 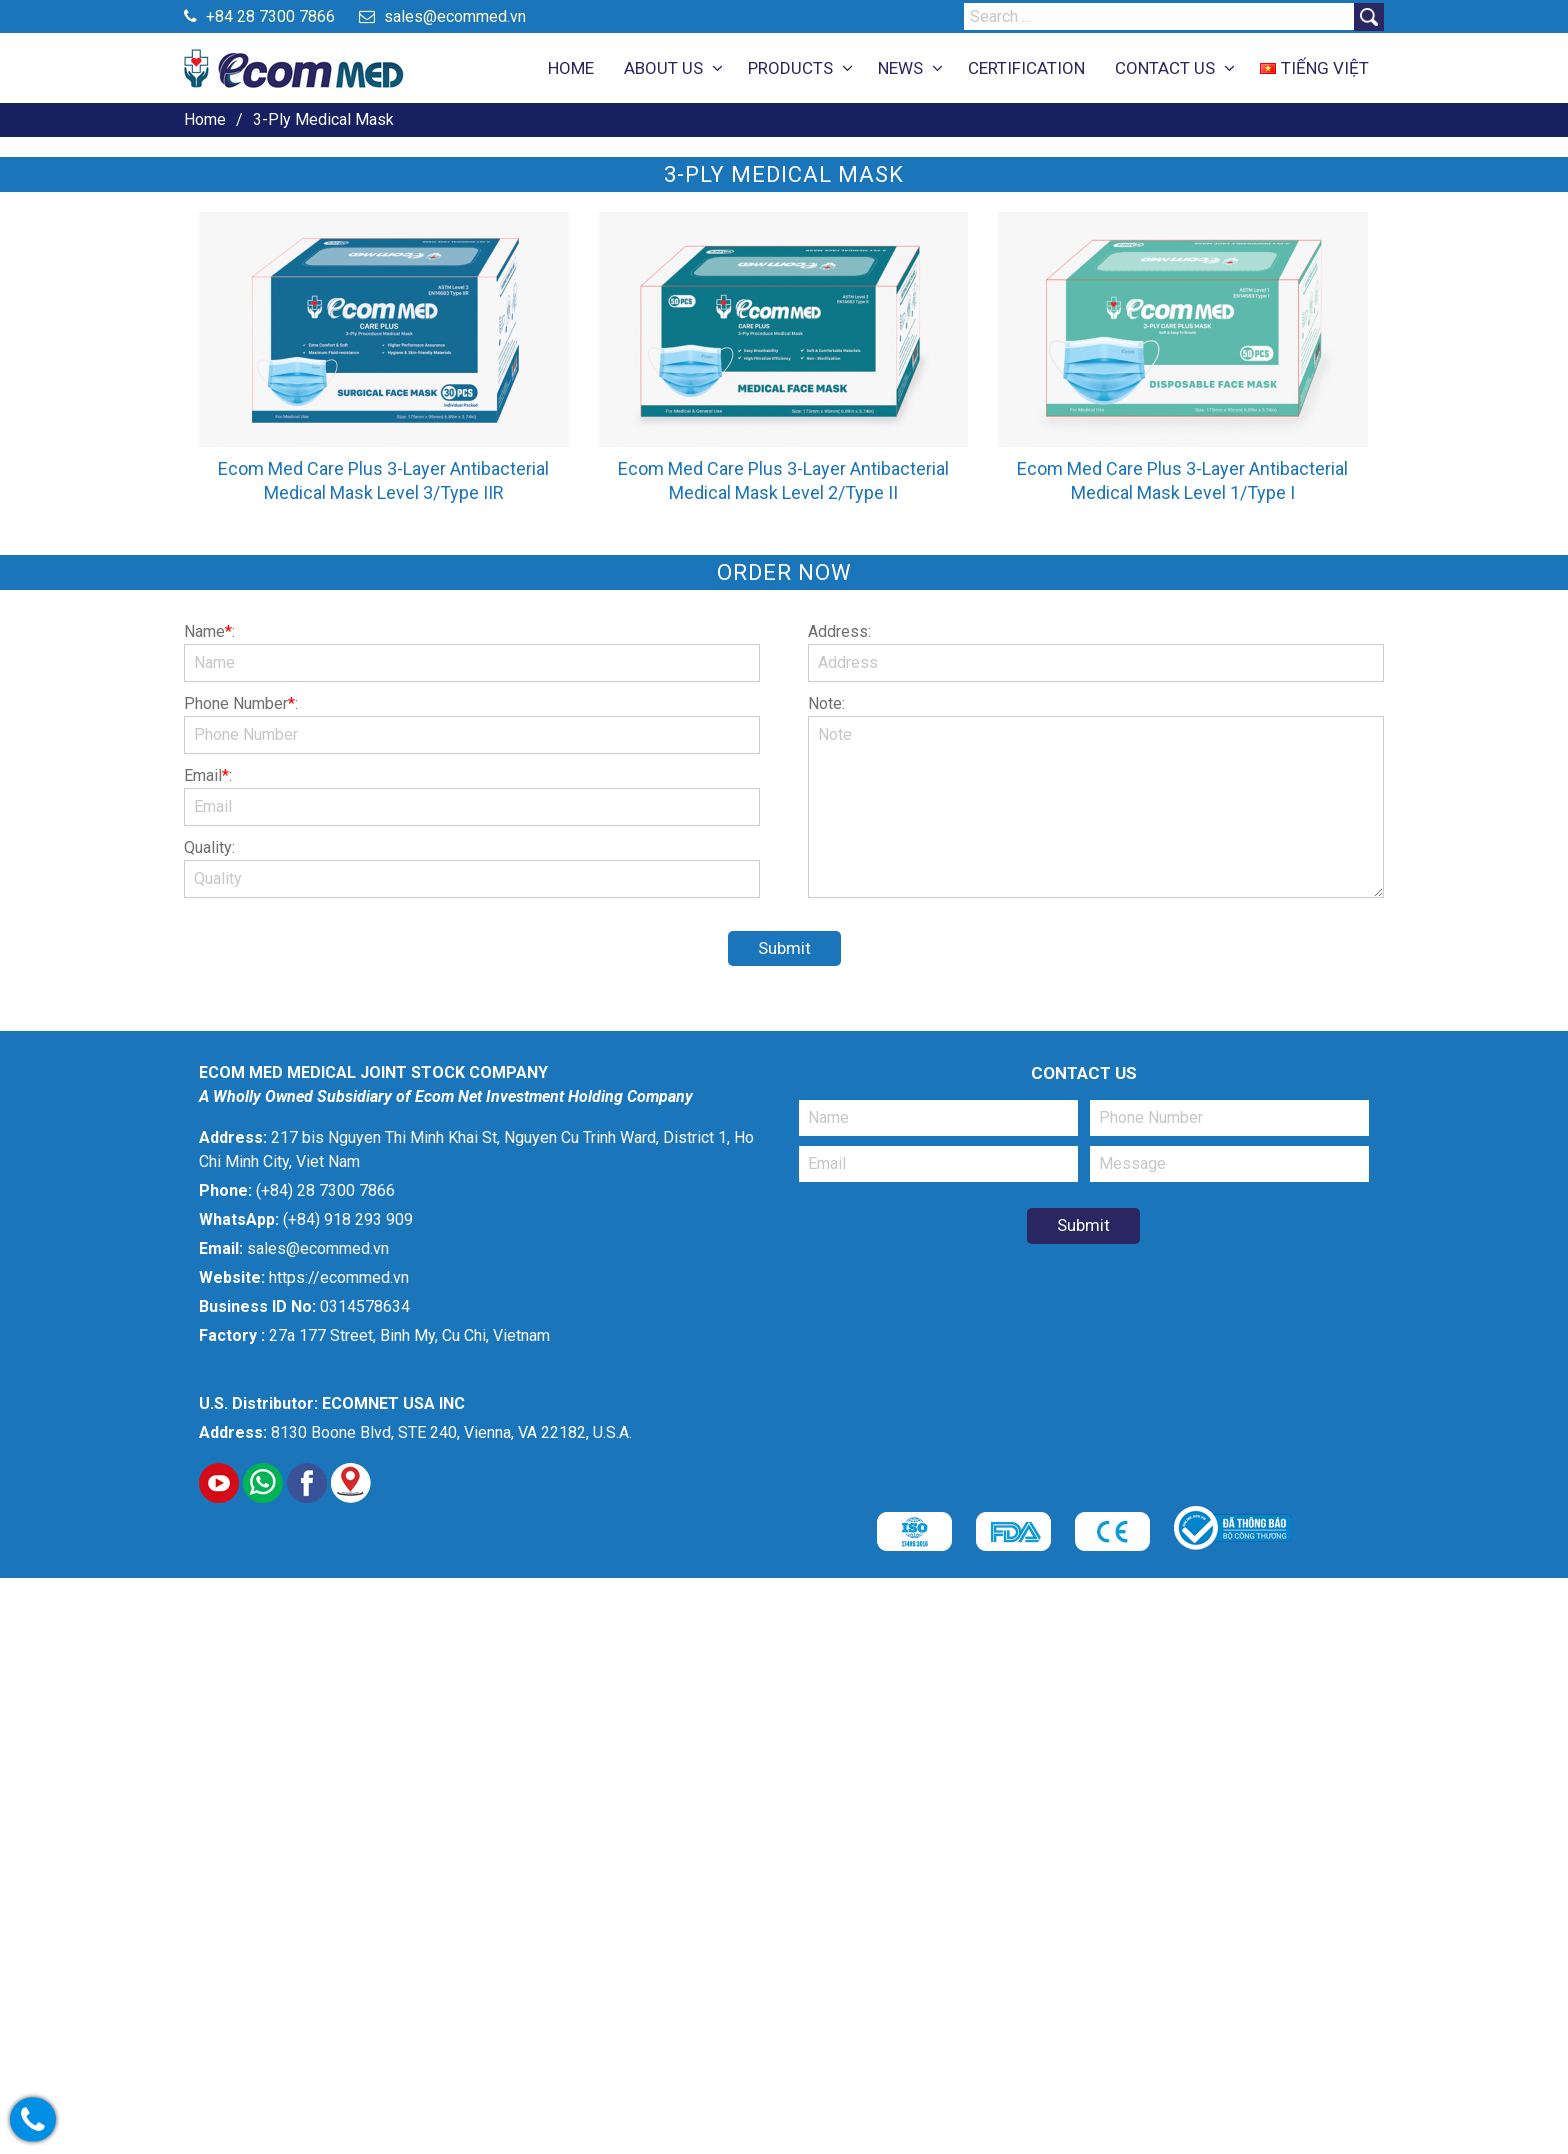 What do you see at coordinates (663, 68) in the screenshot?
I see `ABOUT US` at bounding box center [663, 68].